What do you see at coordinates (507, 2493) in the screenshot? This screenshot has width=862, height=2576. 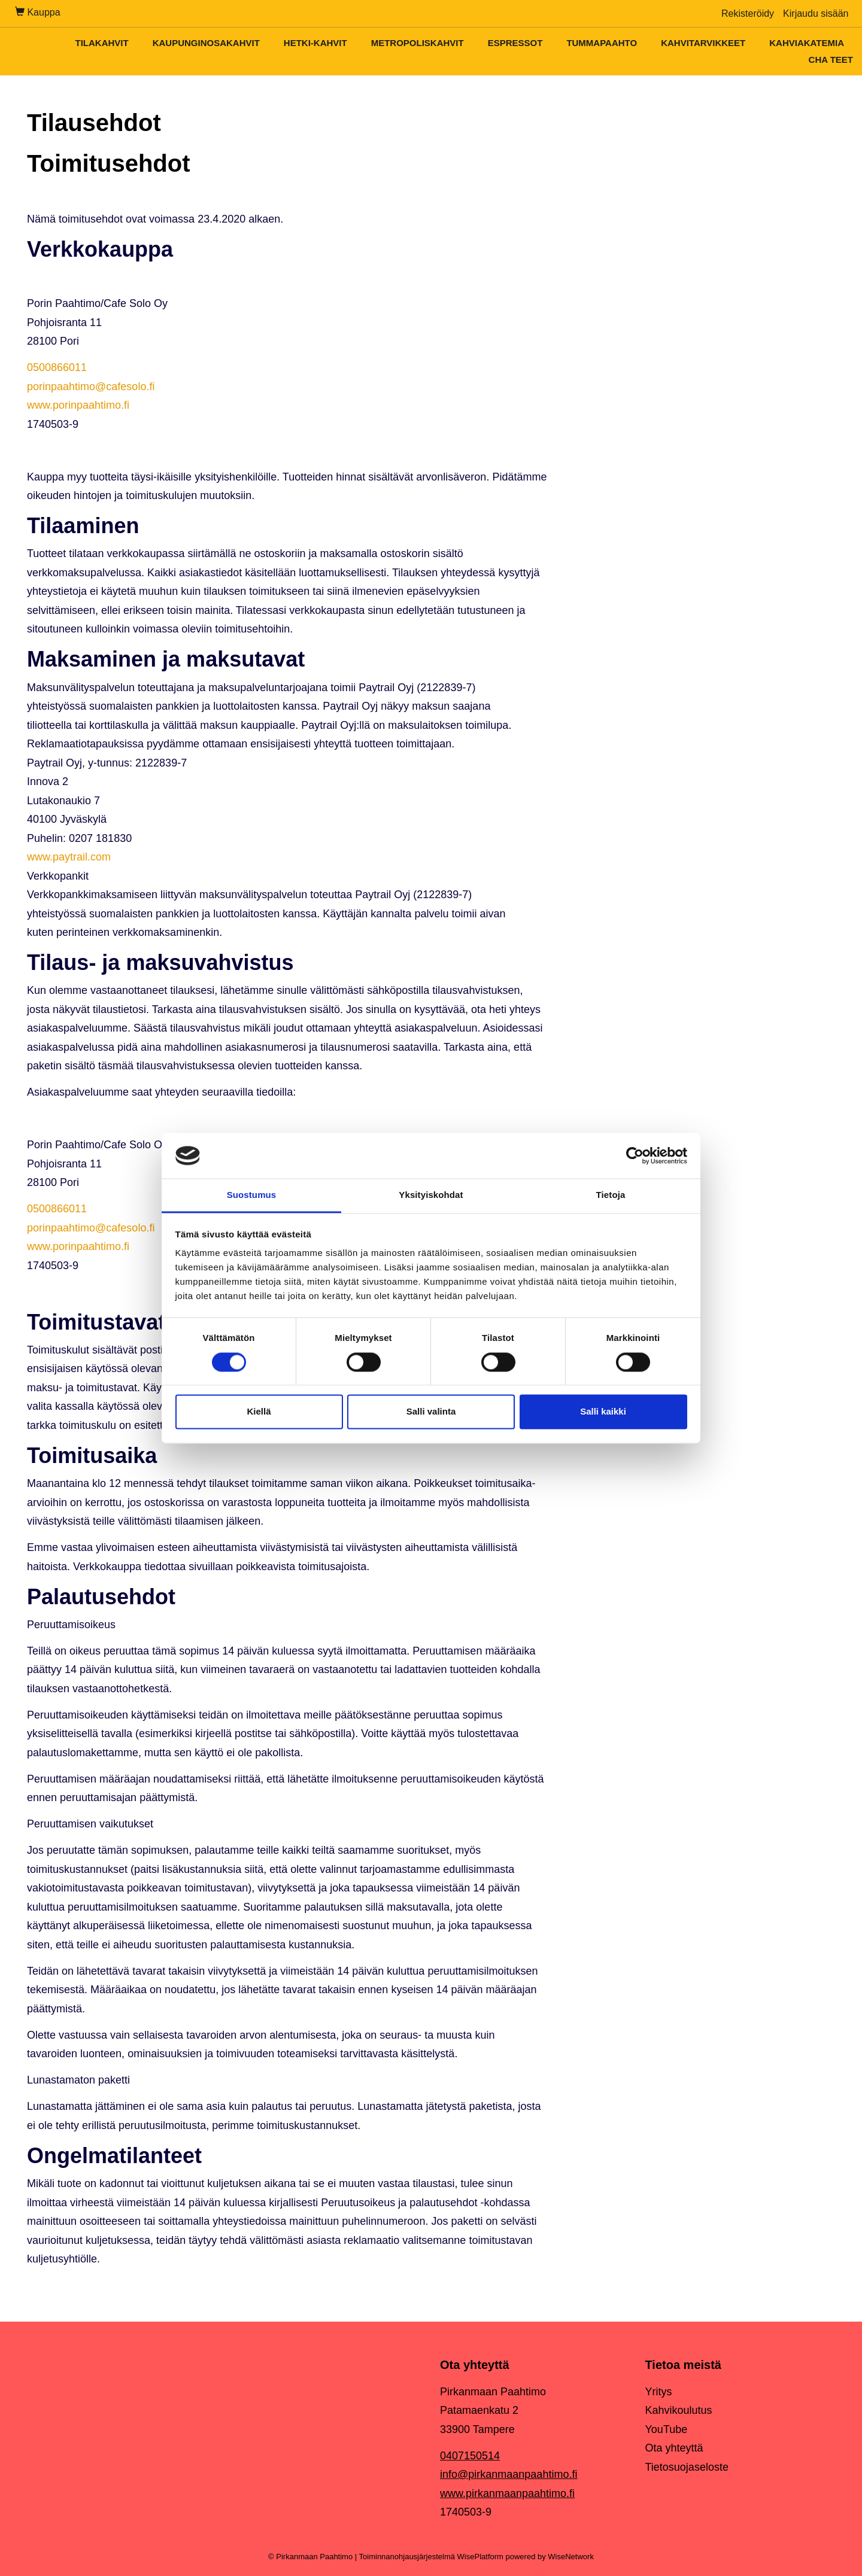 I see `www.pirkanmaanpaahtimo.fi` at bounding box center [507, 2493].